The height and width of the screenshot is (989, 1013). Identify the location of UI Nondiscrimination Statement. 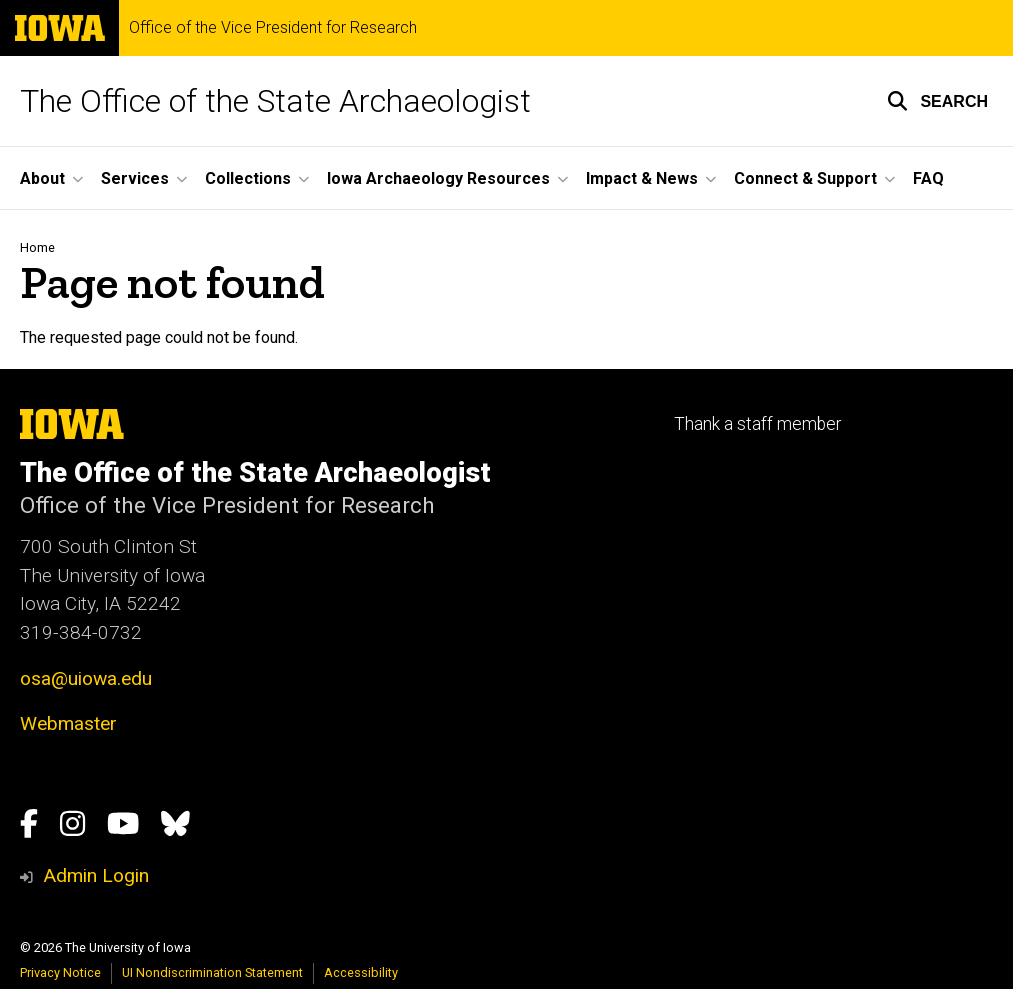
(212, 972).